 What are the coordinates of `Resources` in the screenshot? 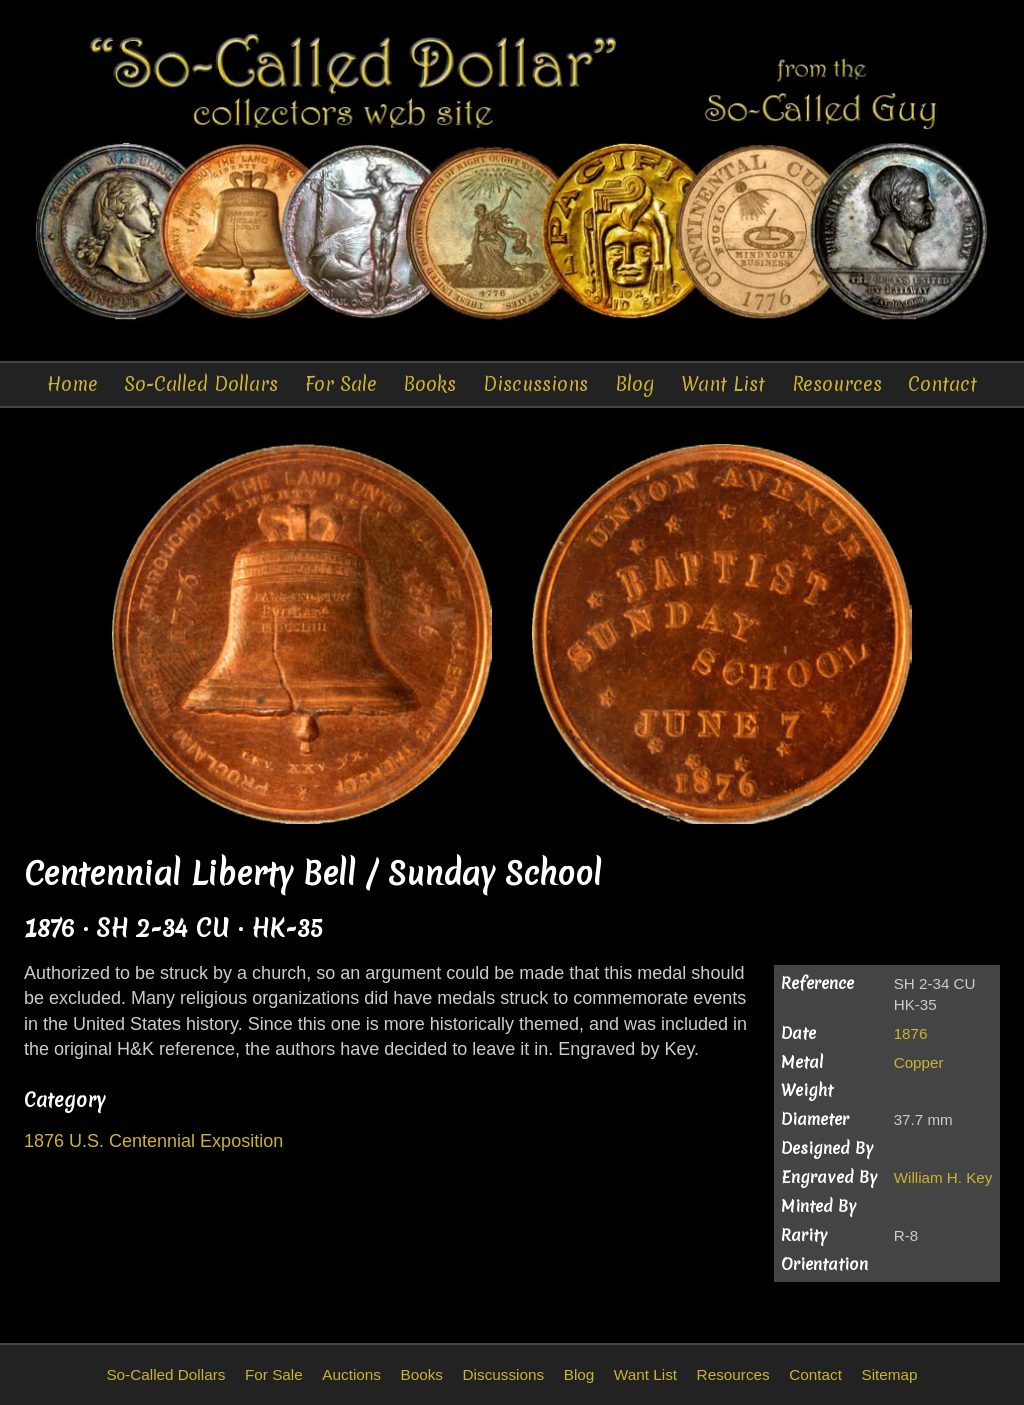 It's located at (837, 384).